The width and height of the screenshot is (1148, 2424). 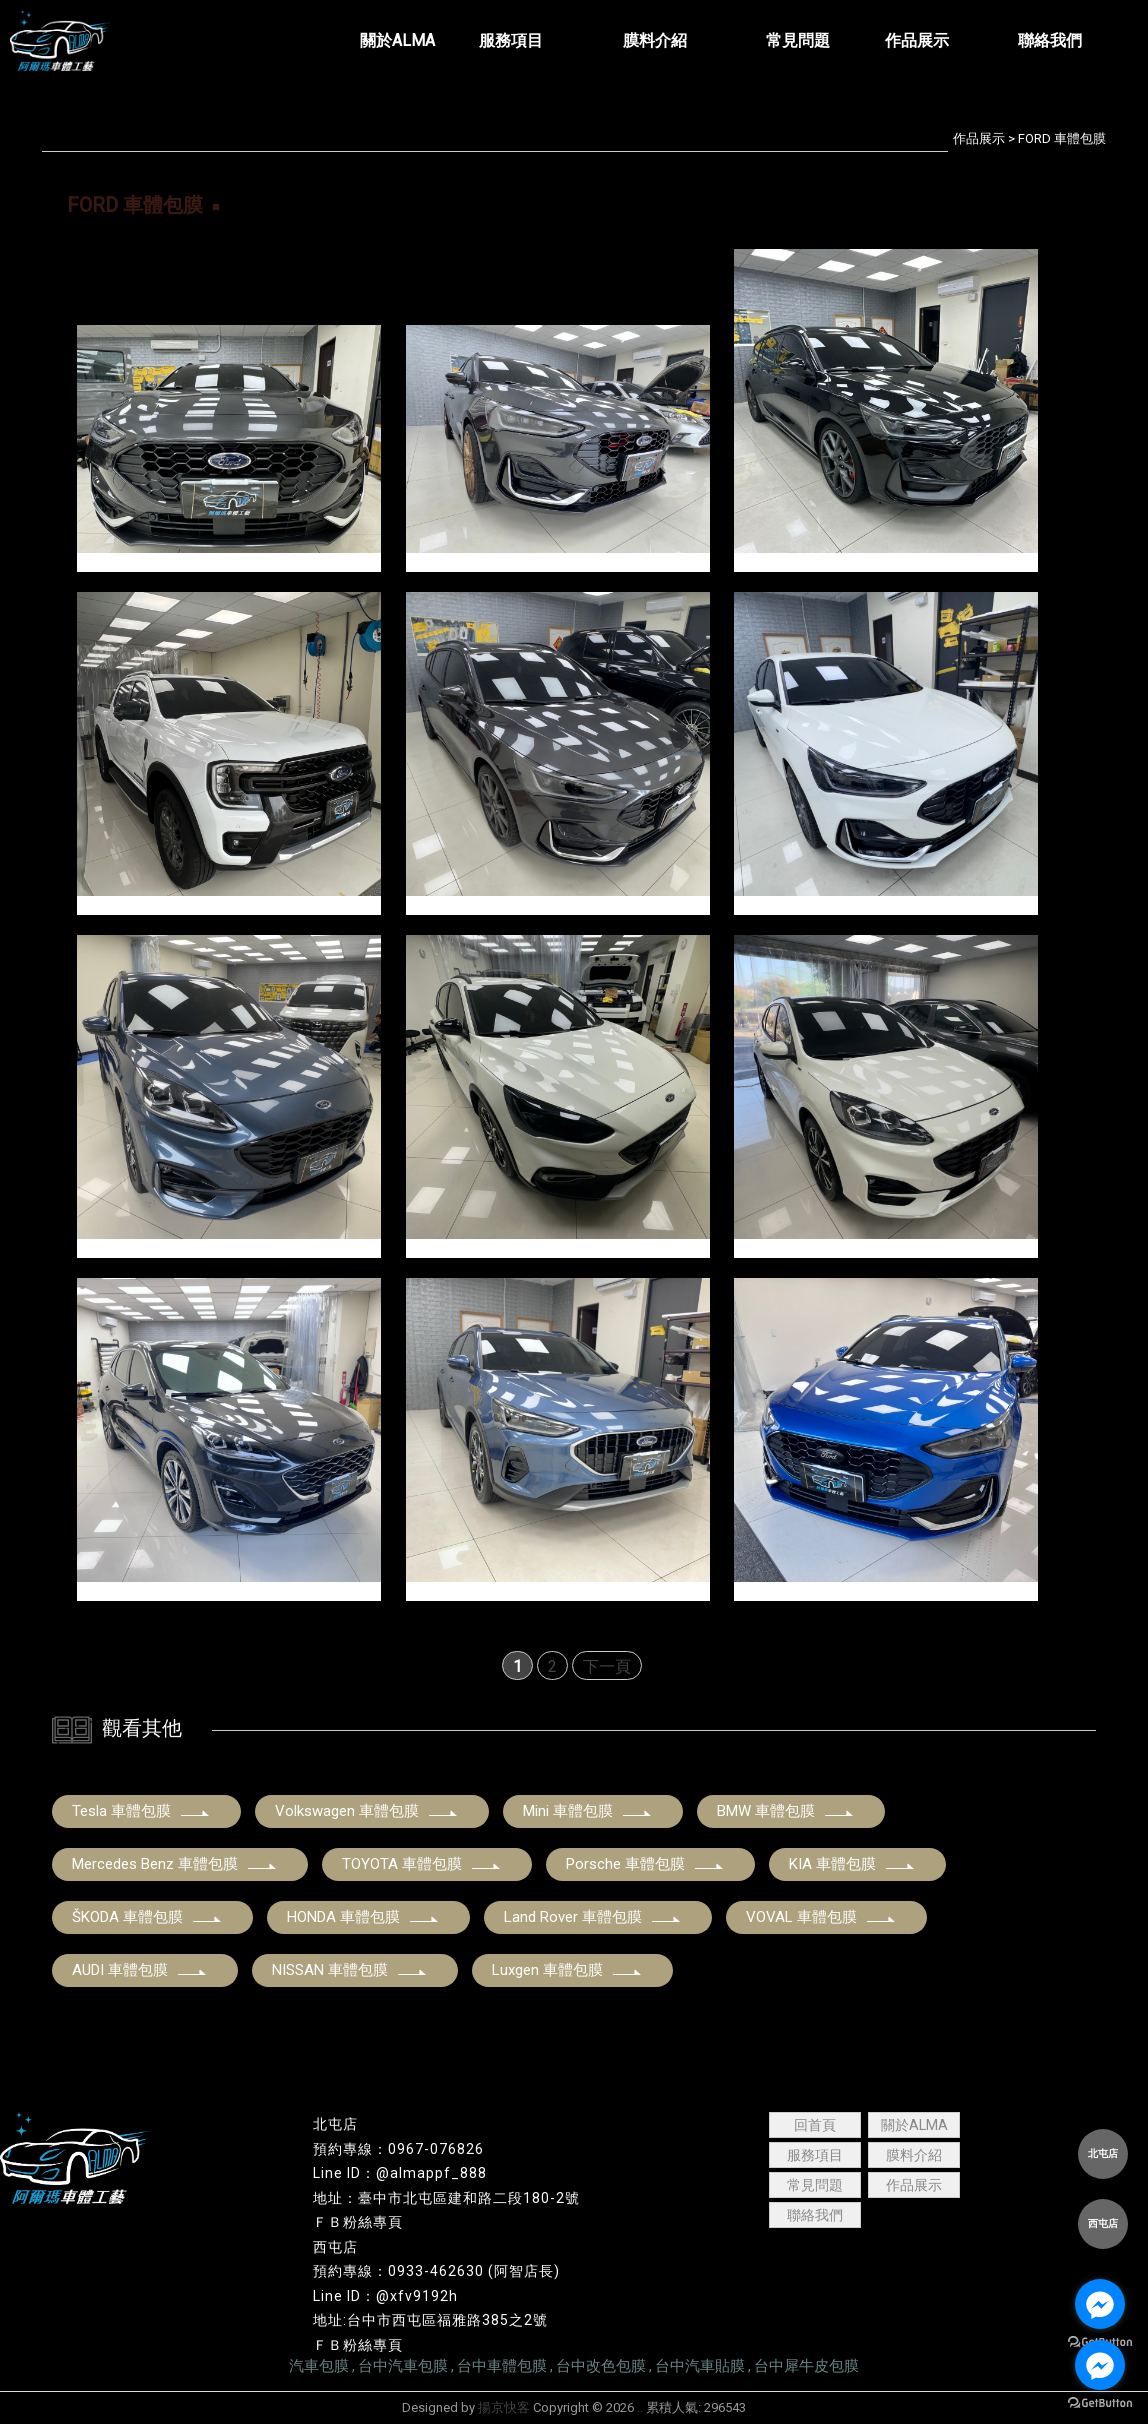 I want to click on Luxgen 車體包膜, so click(x=567, y=1970).